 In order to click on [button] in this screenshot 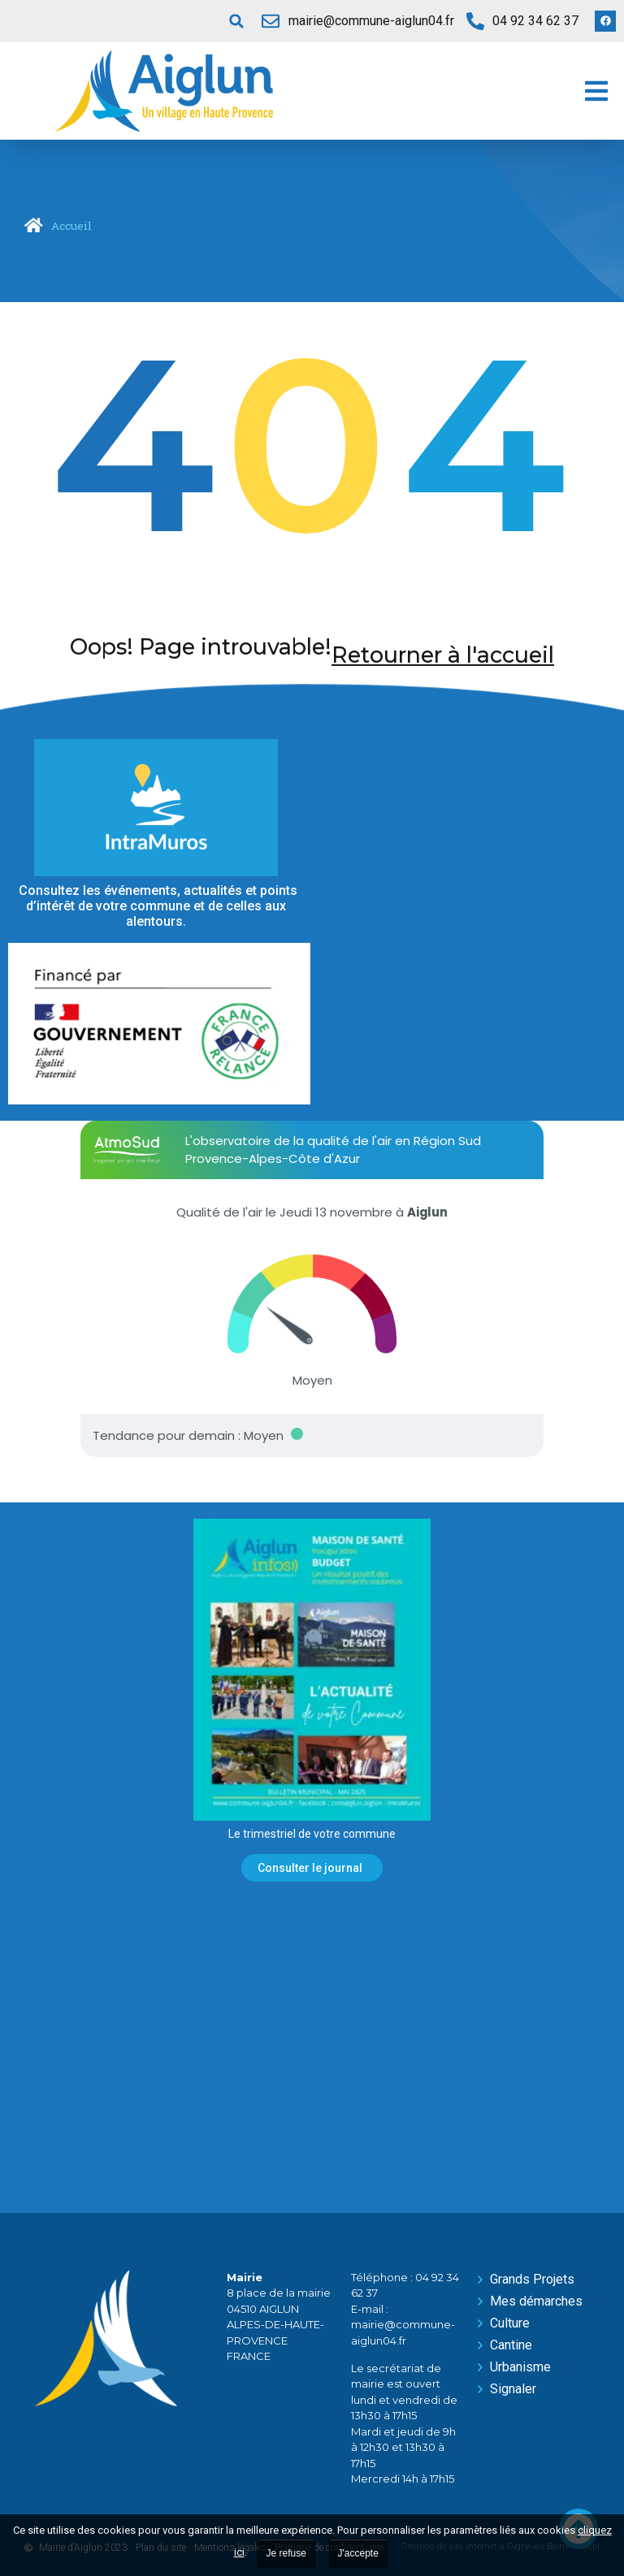, I will do `click(236, 21)`.